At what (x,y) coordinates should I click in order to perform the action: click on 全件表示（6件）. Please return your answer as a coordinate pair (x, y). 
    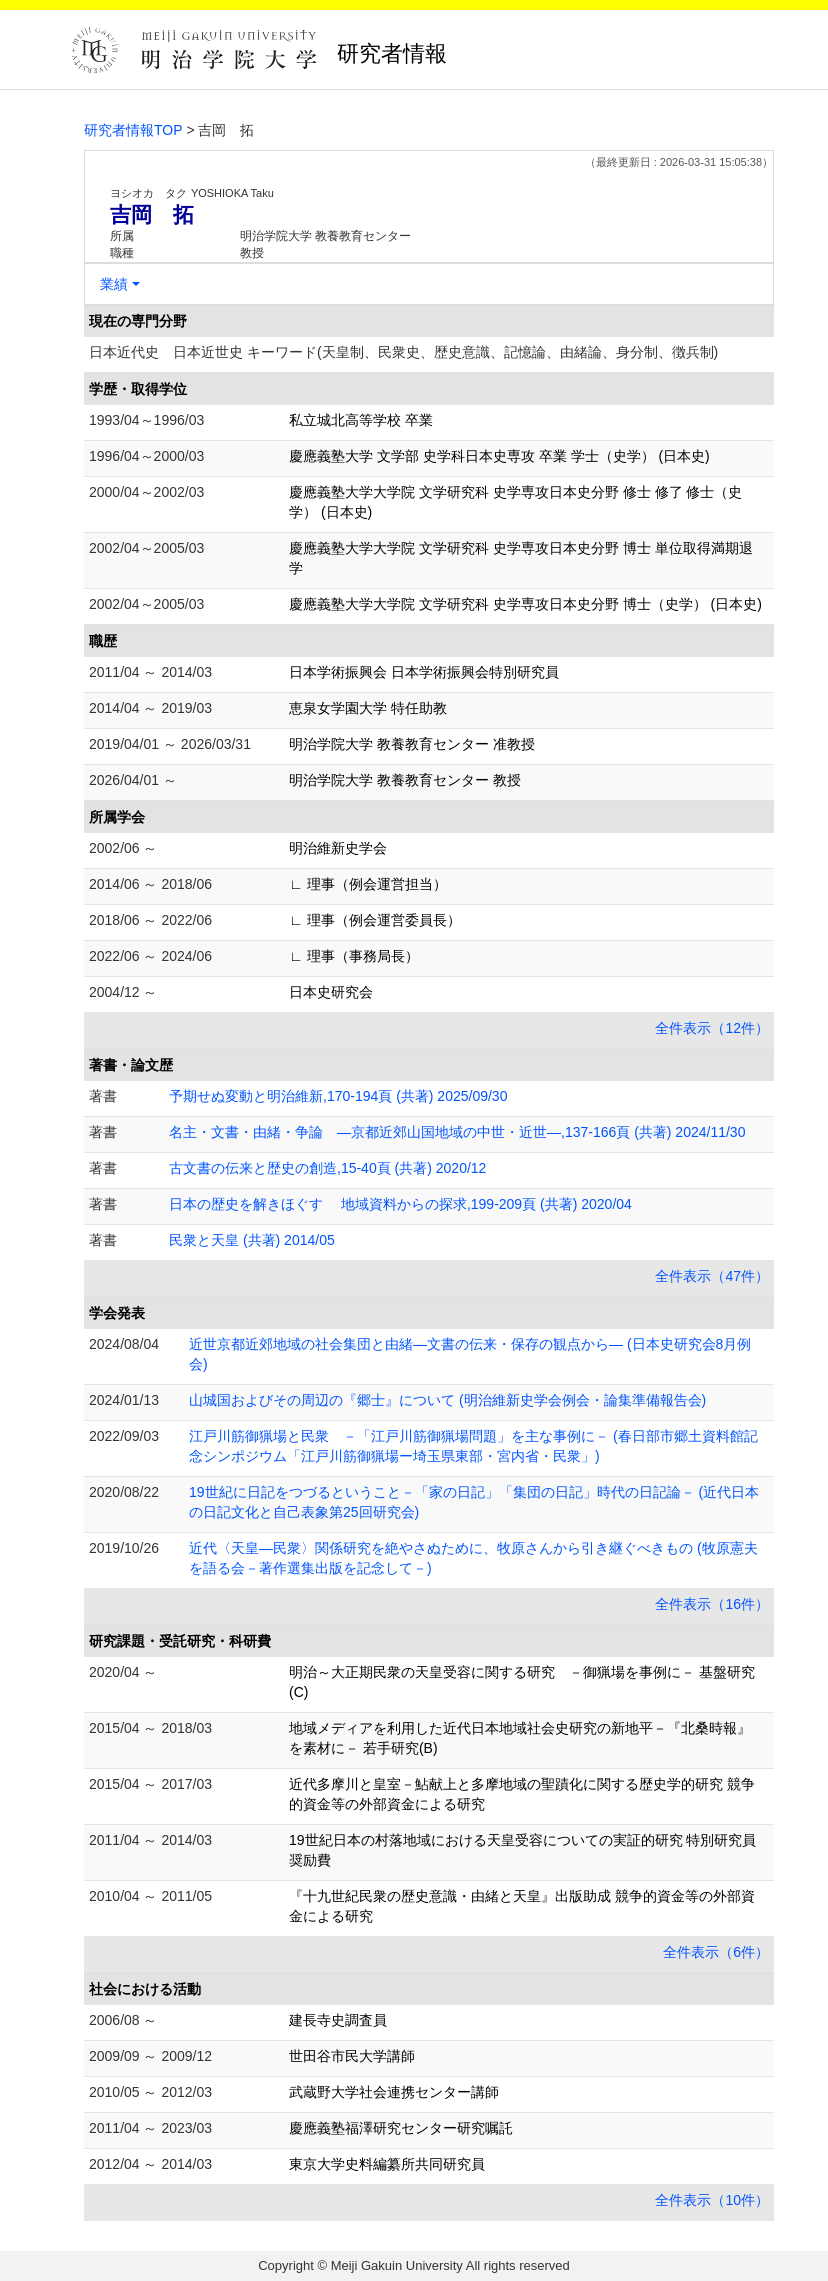
    Looking at the image, I should click on (716, 1952).